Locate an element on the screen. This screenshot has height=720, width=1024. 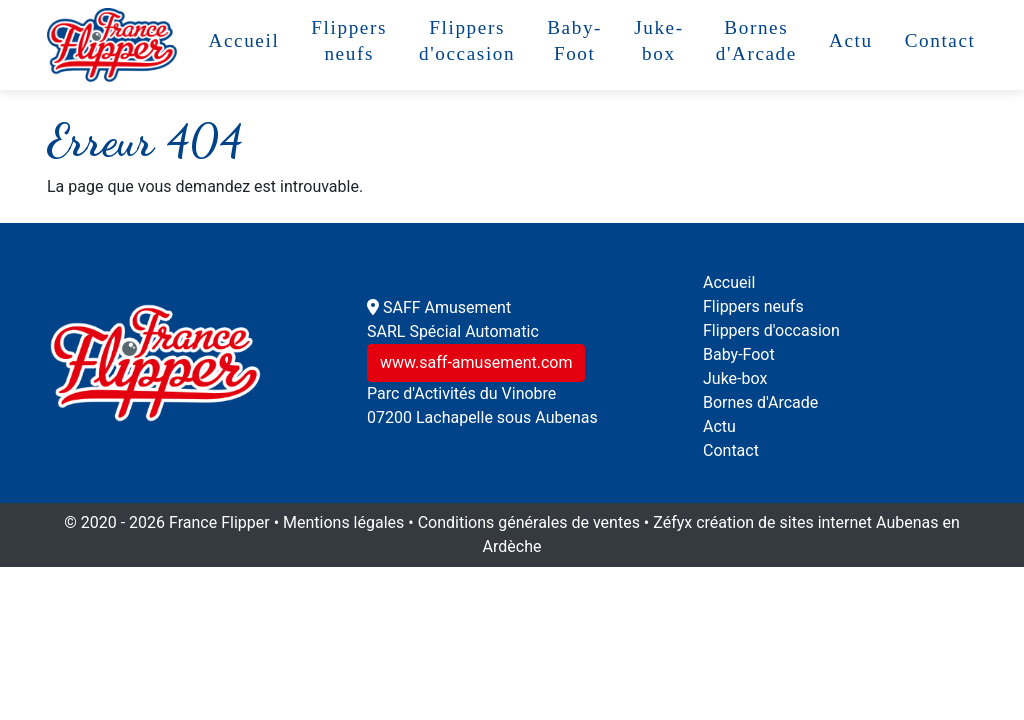
www.saff-amusement.com is located at coordinates (476, 362).